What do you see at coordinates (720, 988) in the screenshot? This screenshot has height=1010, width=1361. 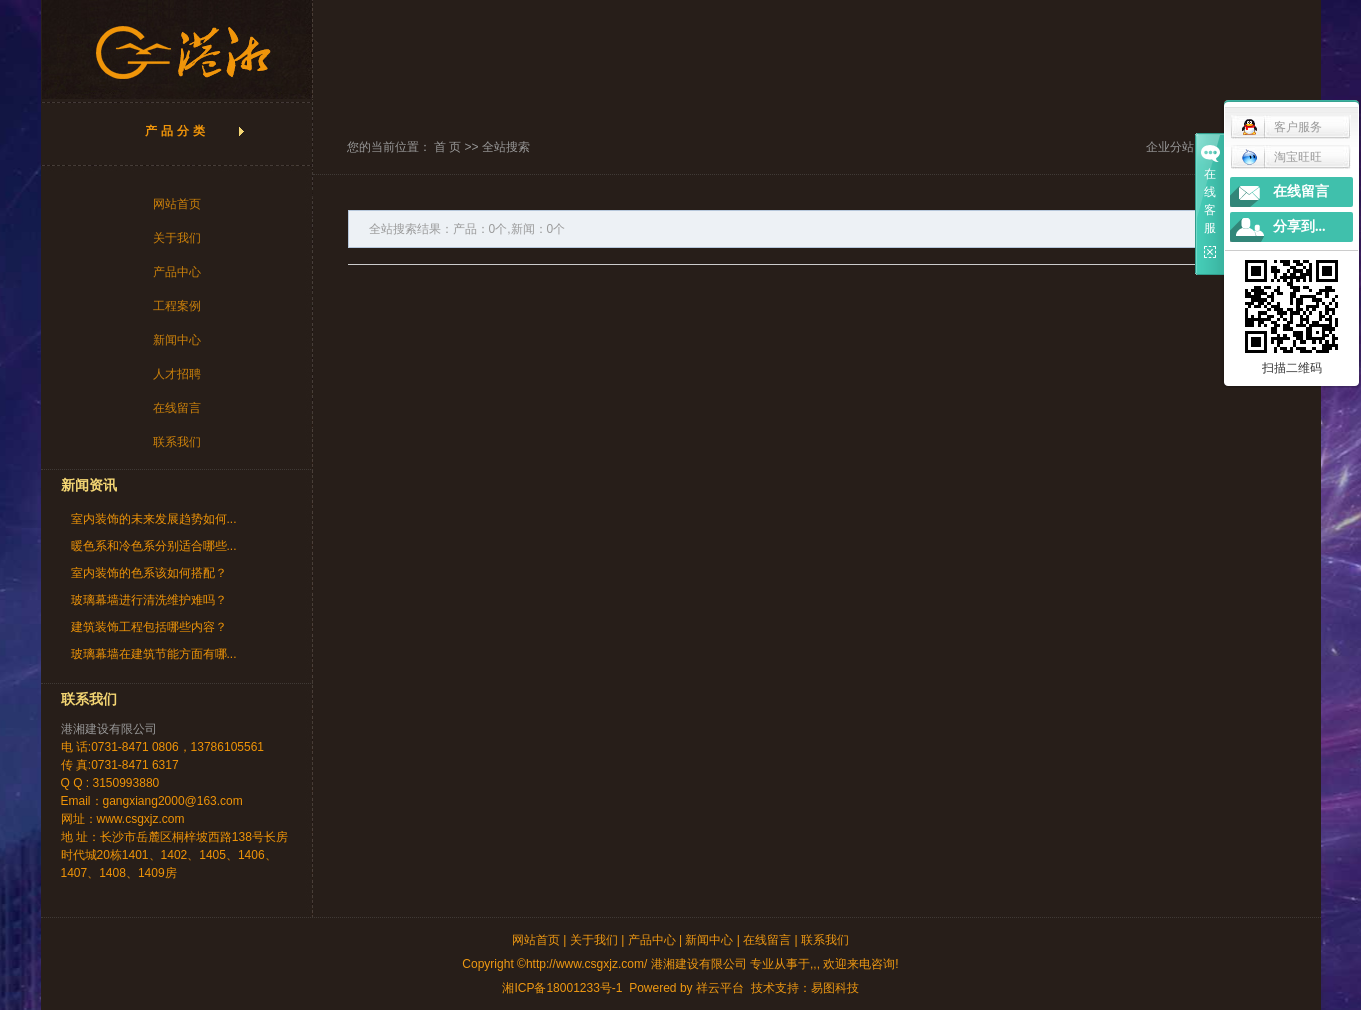 I see `祥云平台` at bounding box center [720, 988].